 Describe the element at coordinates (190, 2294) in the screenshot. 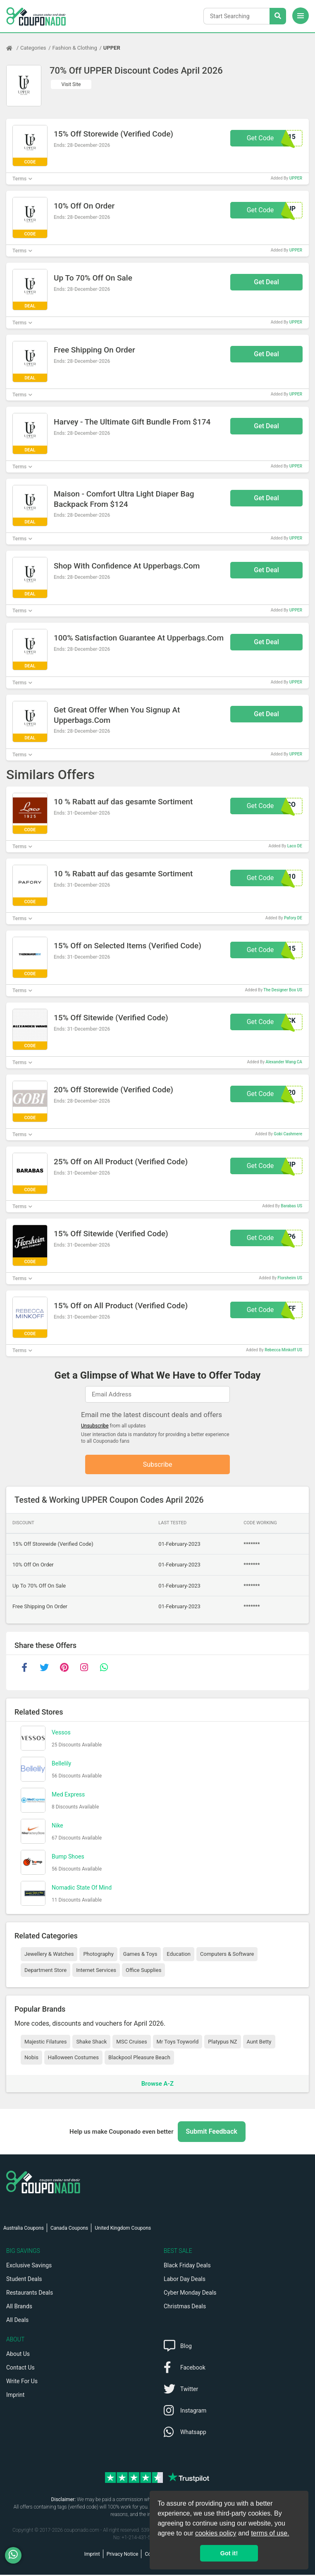

I see `Cyber Monday Deals` at that location.